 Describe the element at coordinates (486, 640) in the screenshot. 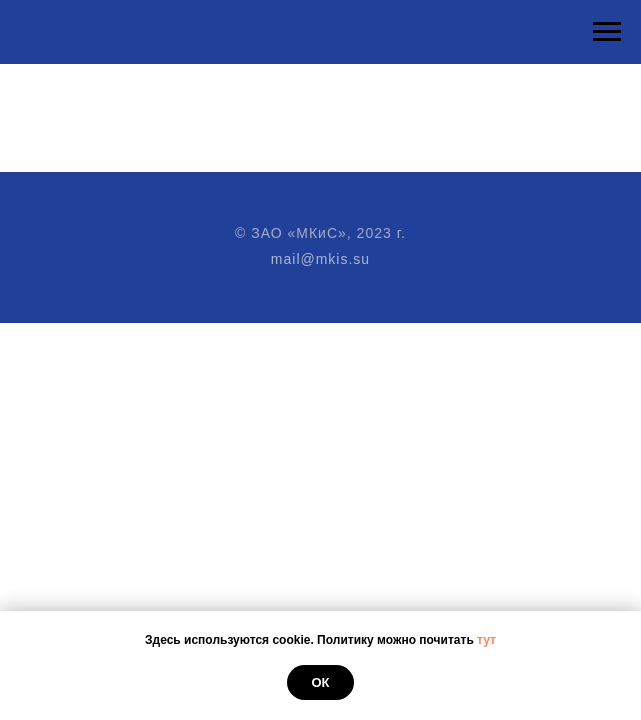

I see `тут` at that location.